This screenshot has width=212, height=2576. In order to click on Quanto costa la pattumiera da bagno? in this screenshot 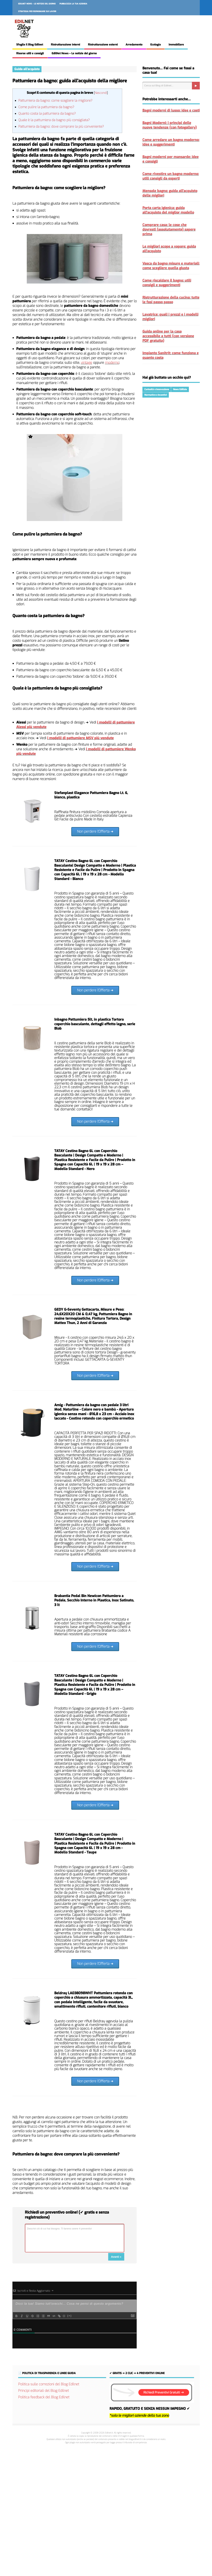, I will do `click(47, 113)`.